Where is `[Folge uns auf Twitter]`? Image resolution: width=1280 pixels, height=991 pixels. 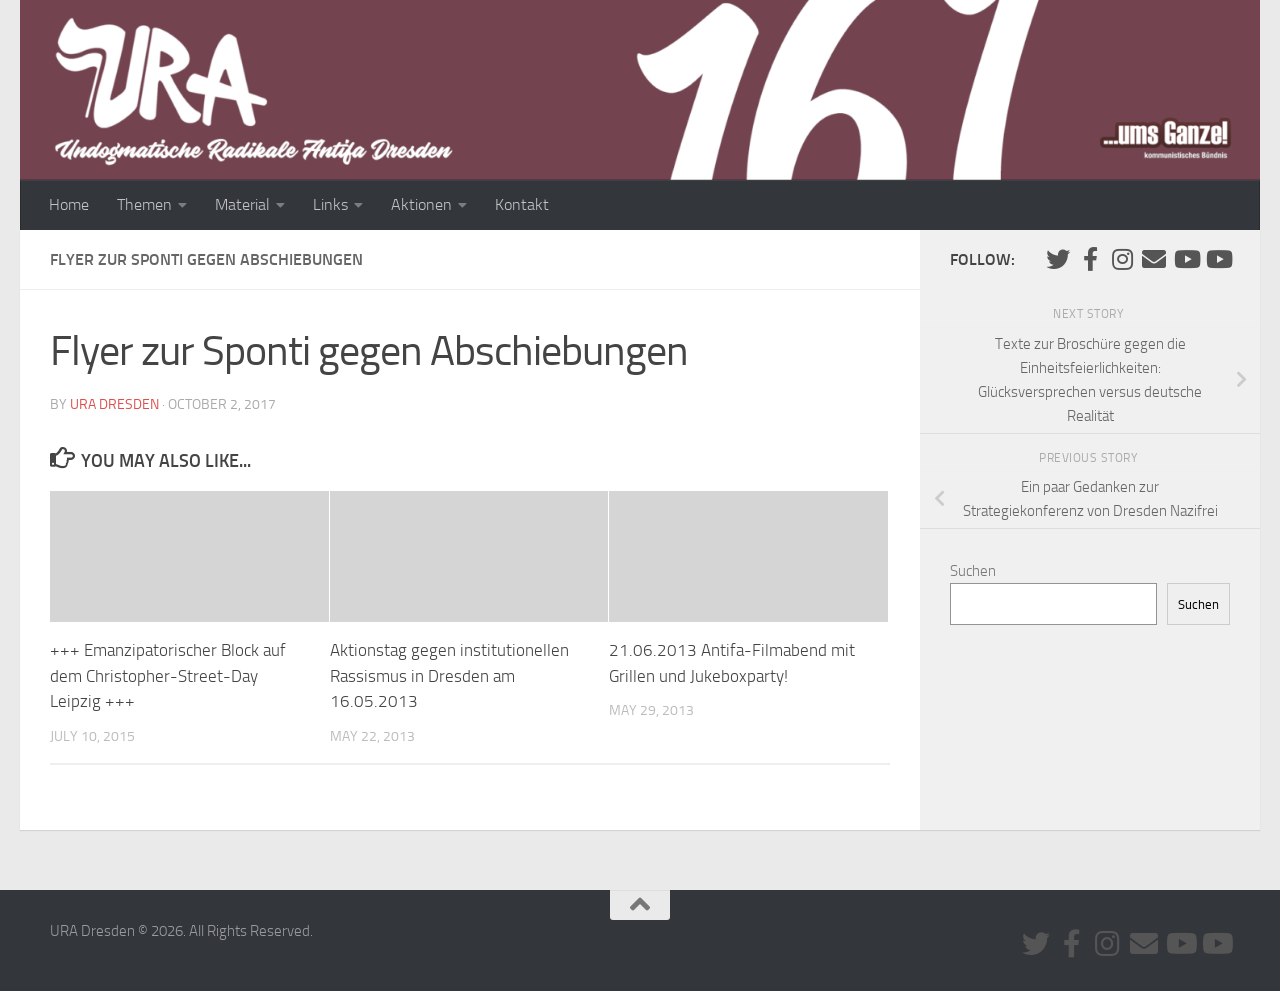
[Folge uns auf Twitter] is located at coordinates (1058, 259).